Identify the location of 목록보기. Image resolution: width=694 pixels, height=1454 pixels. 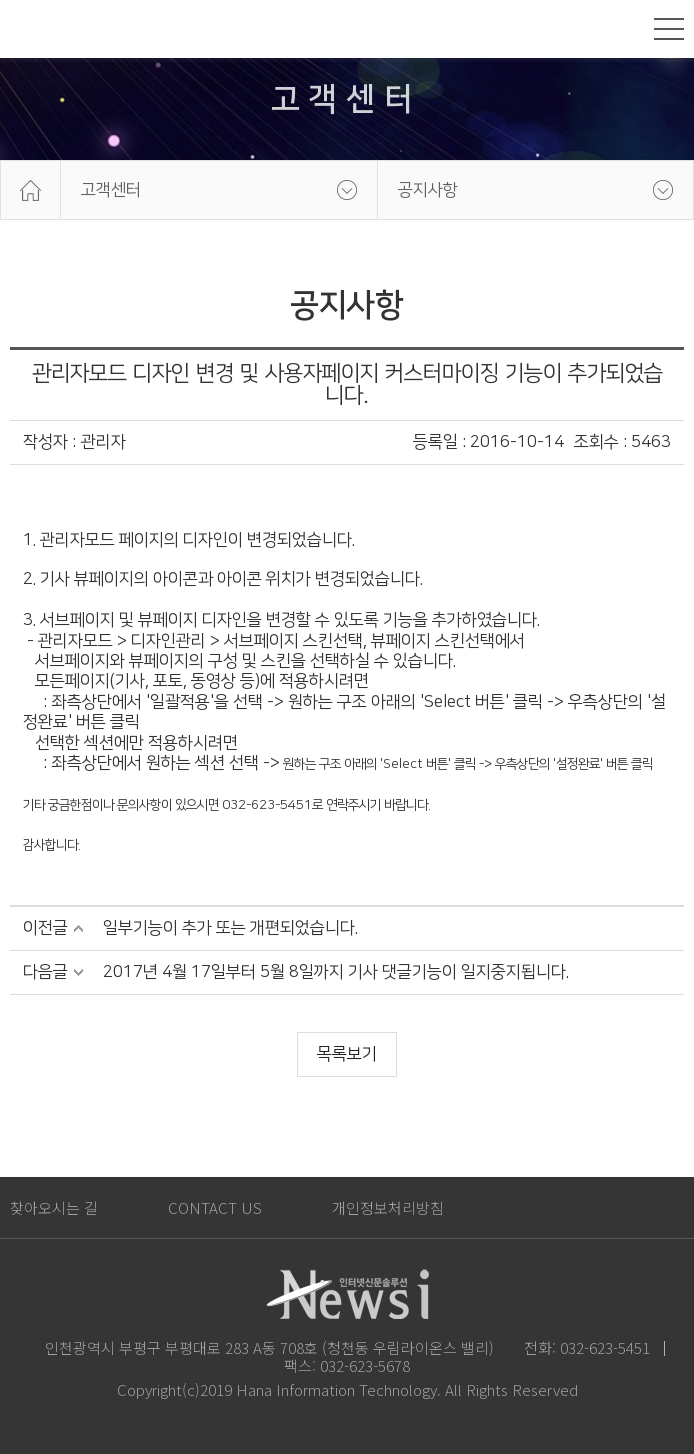
(347, 1054).